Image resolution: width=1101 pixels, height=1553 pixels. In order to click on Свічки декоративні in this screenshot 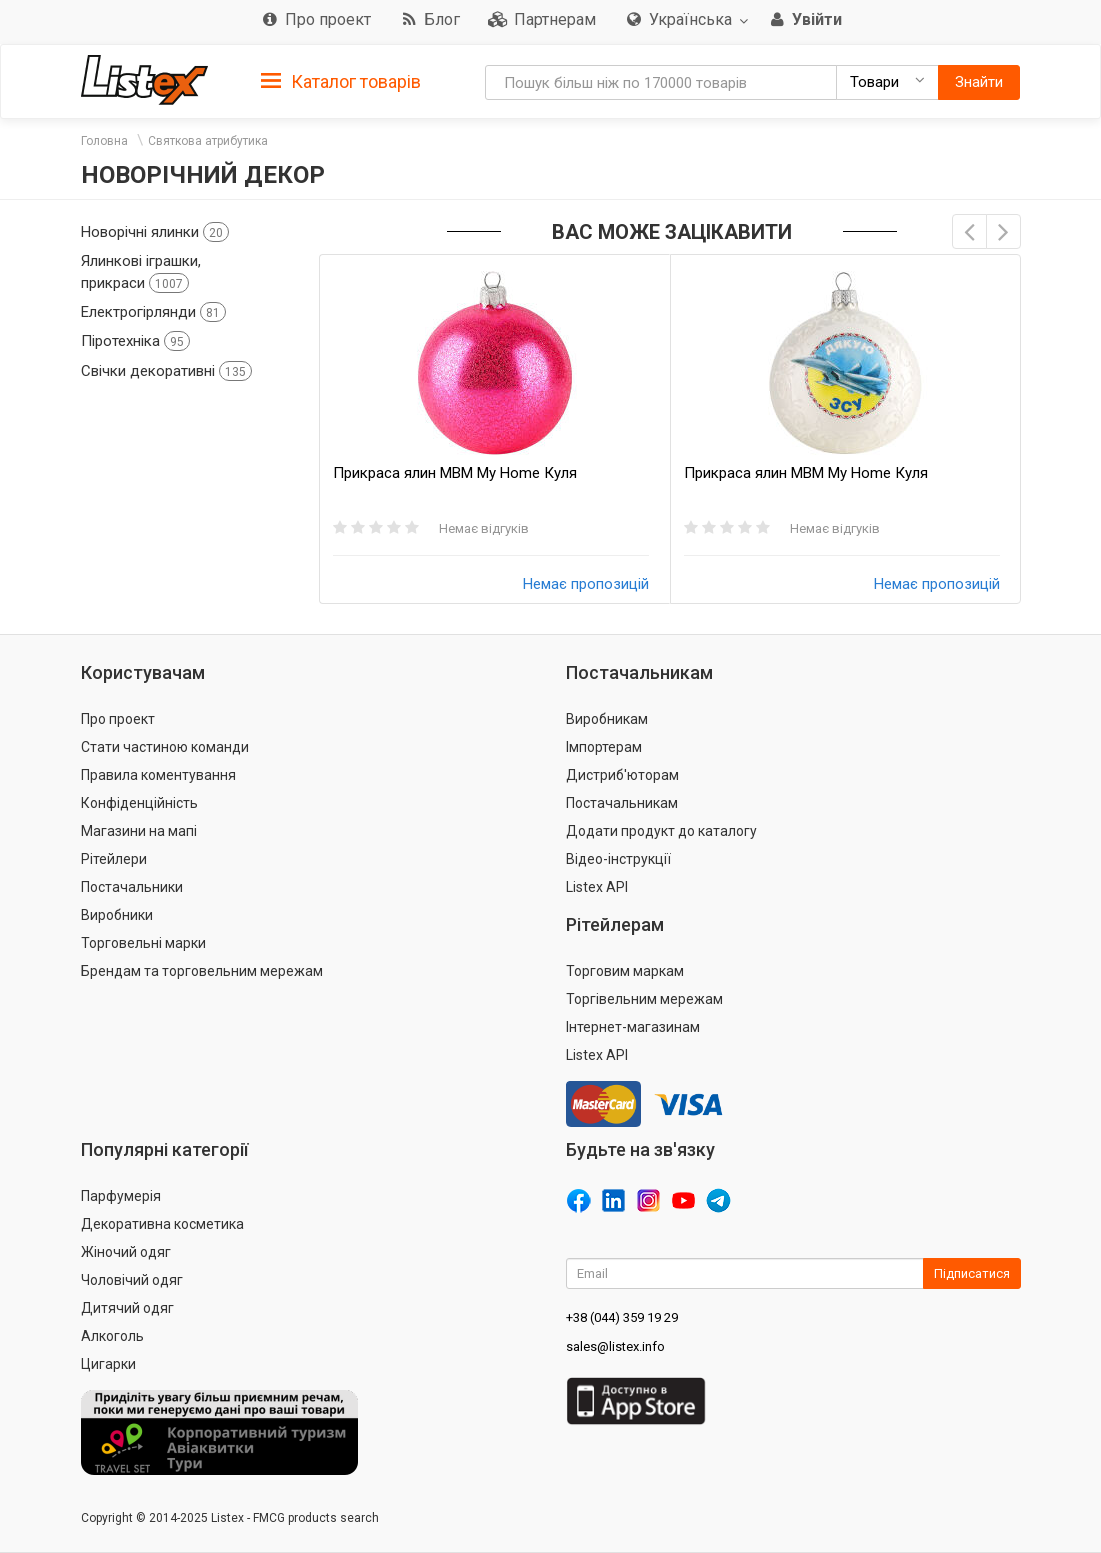, I will do `click(166, 371)`.